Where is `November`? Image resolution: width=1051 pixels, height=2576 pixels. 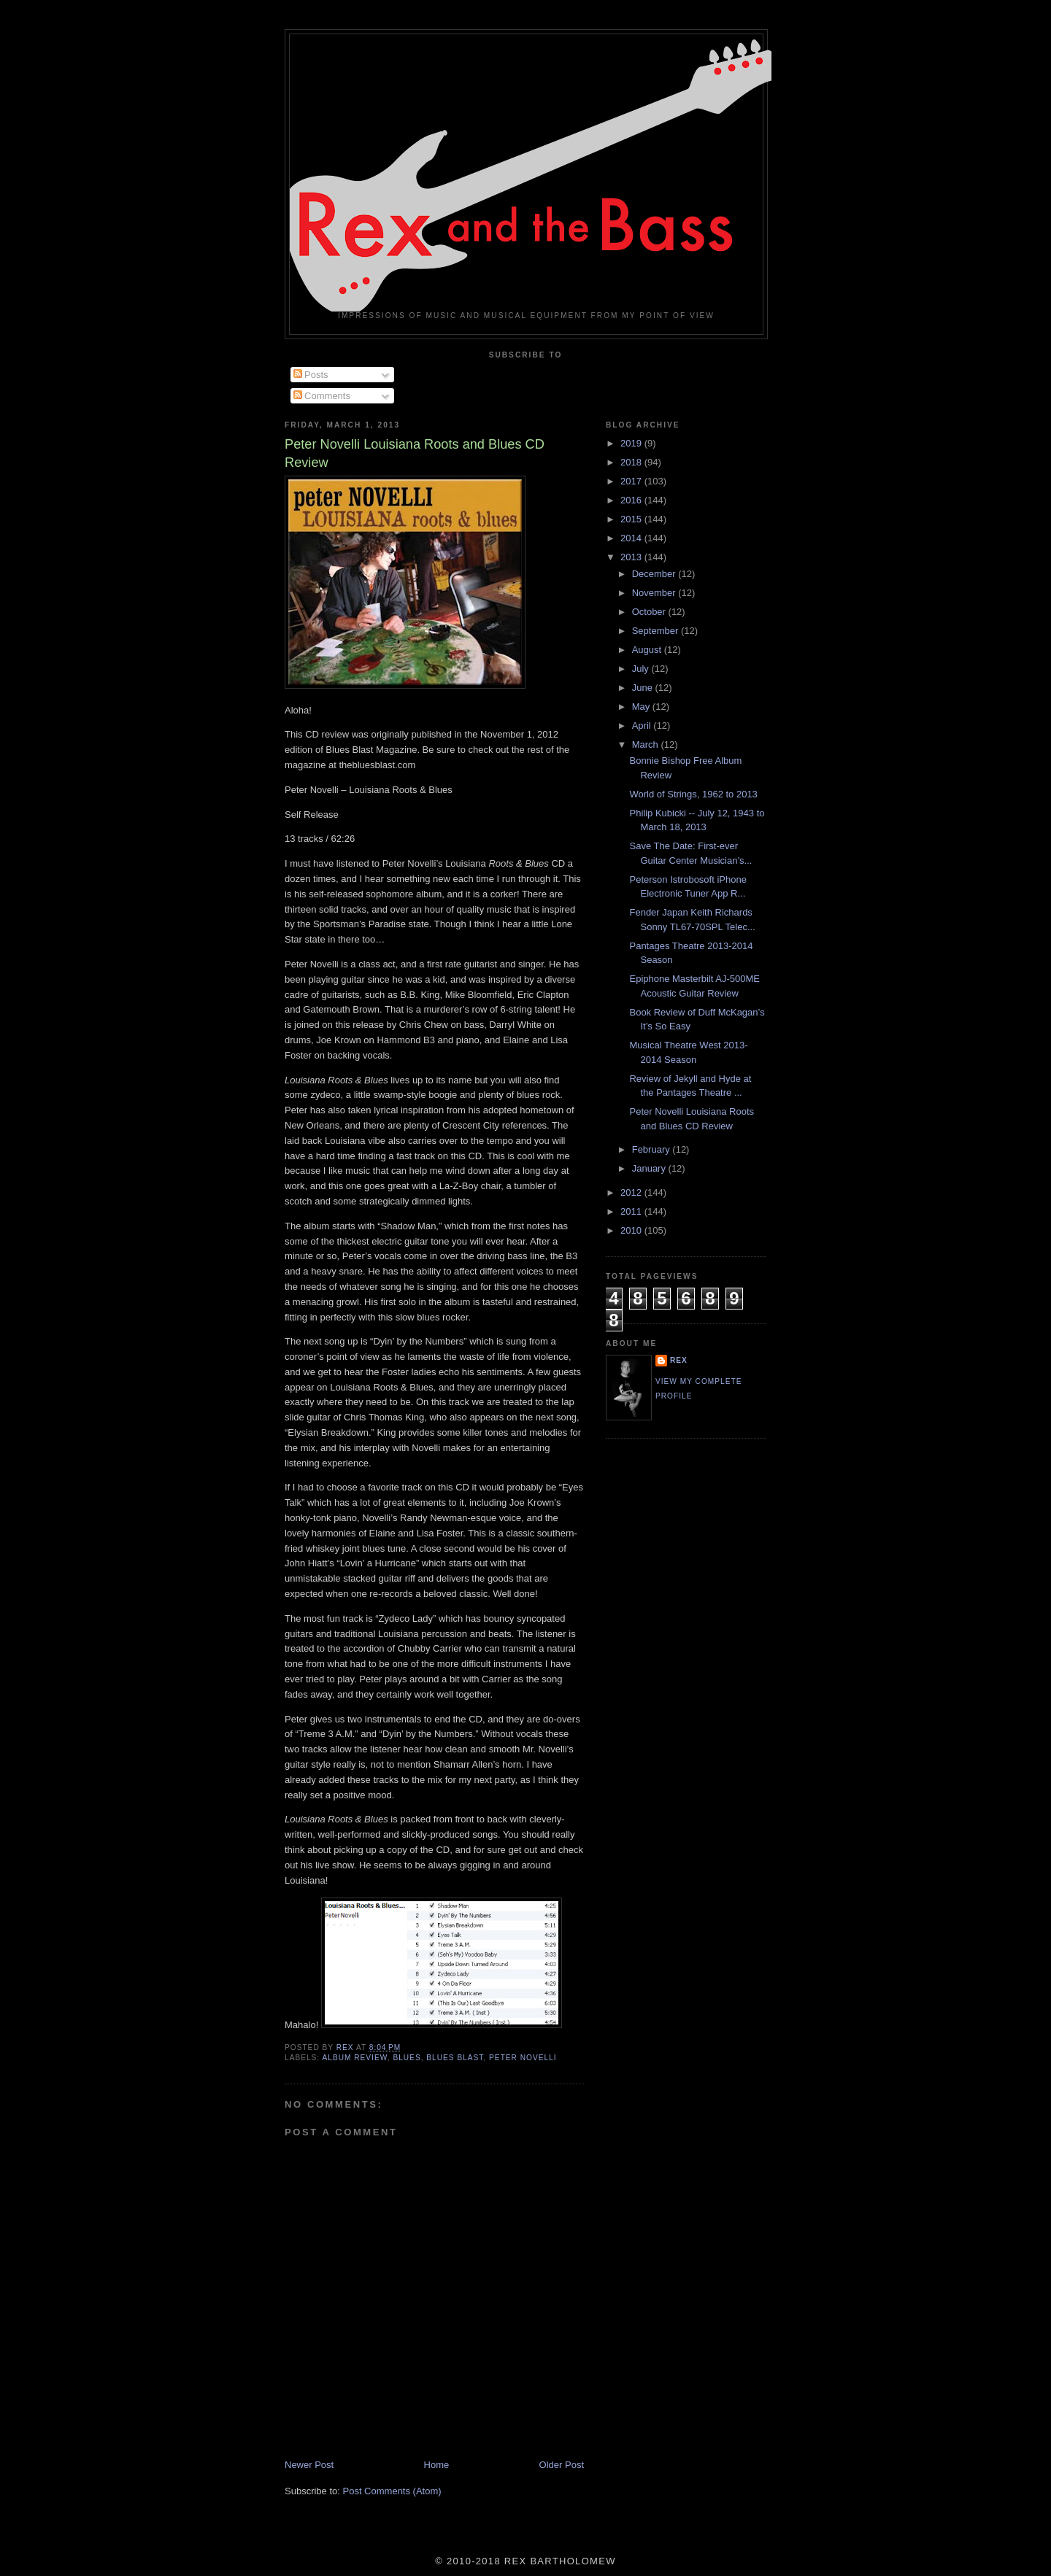
November is located at coordinates (655, 592).